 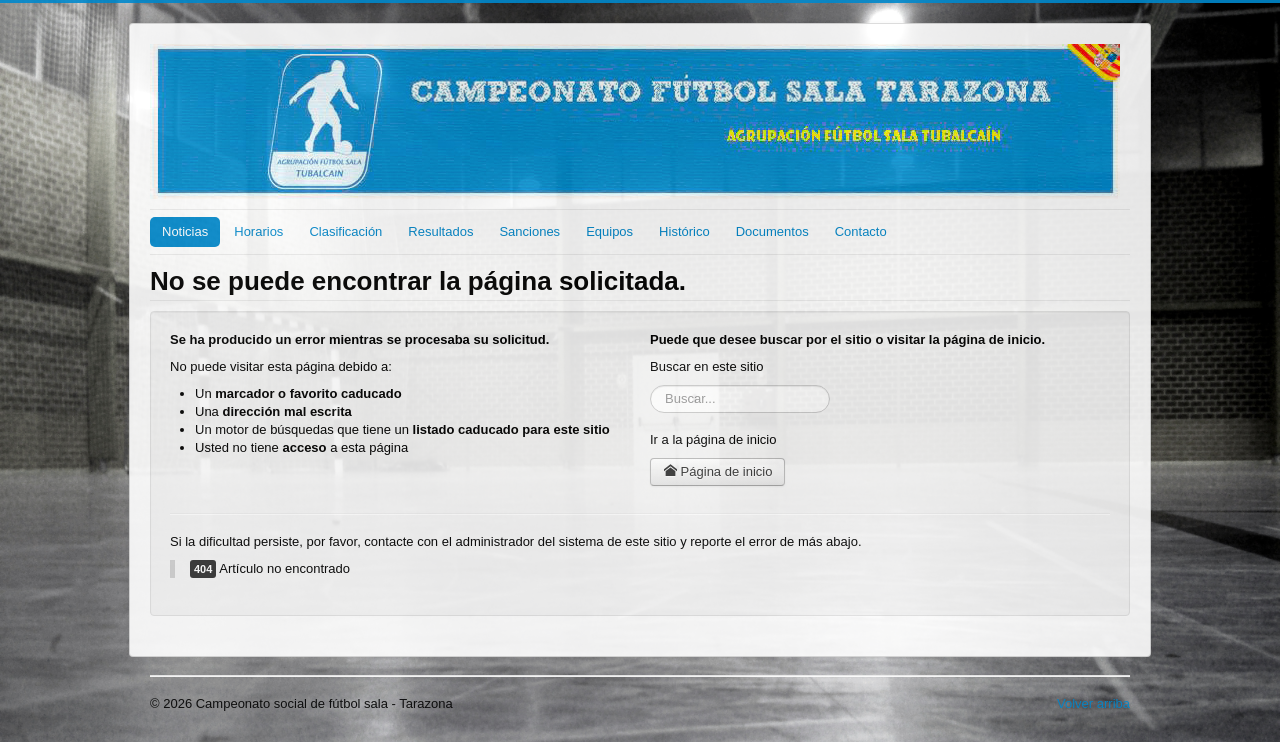 I want to click on Contacto, so click(x=861, y=231).